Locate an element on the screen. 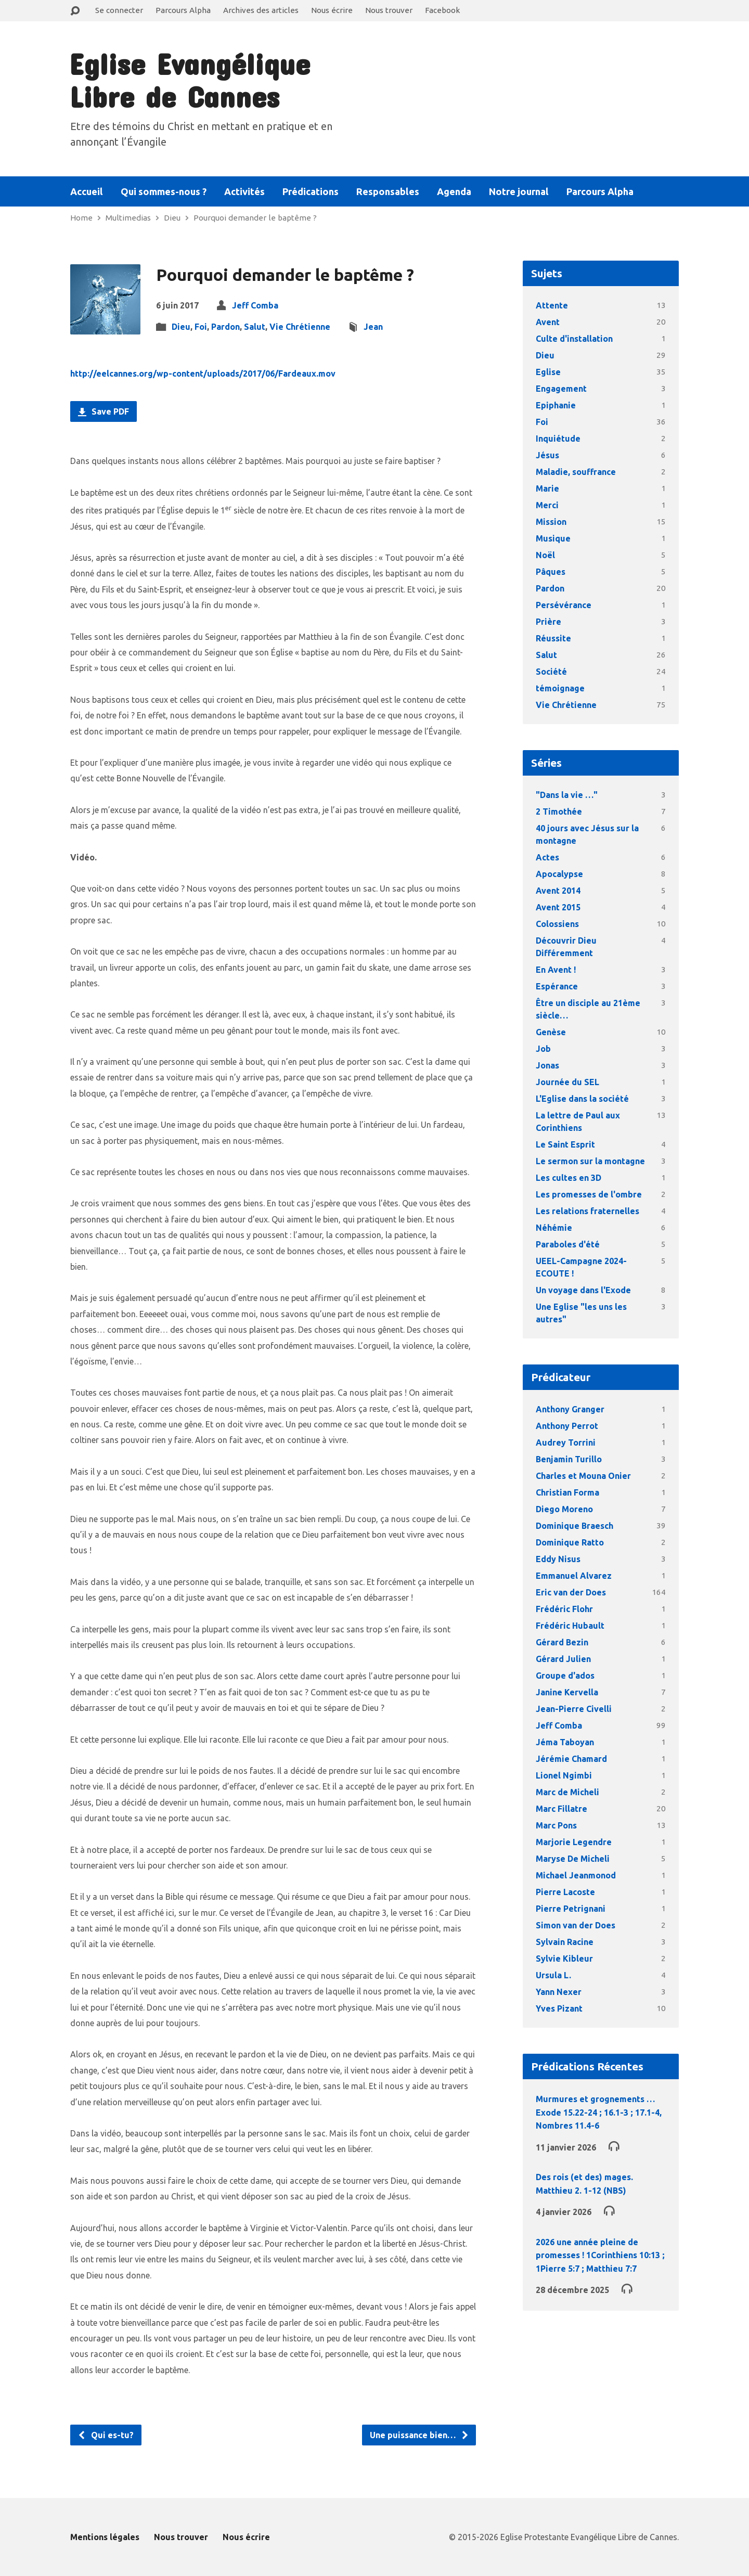 The height and width of the screenshot is (2576, 749). Charles et Mouna Onier is located at coordinates (583, 1475).